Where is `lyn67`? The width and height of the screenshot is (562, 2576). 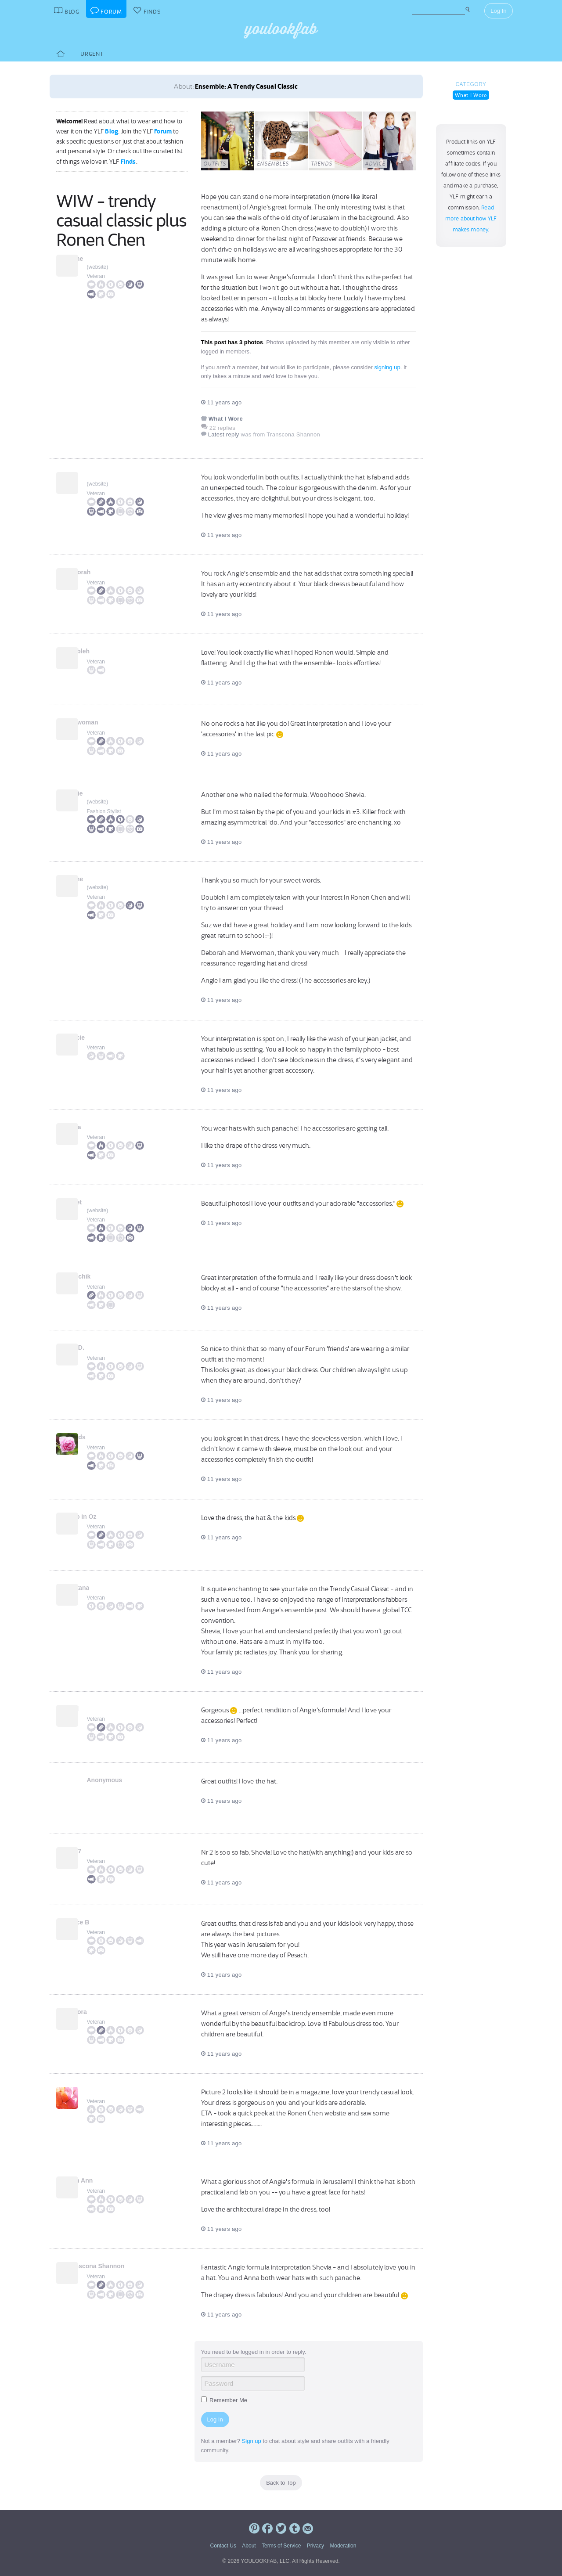 lyn67 is located at coordinates (95, 1851).